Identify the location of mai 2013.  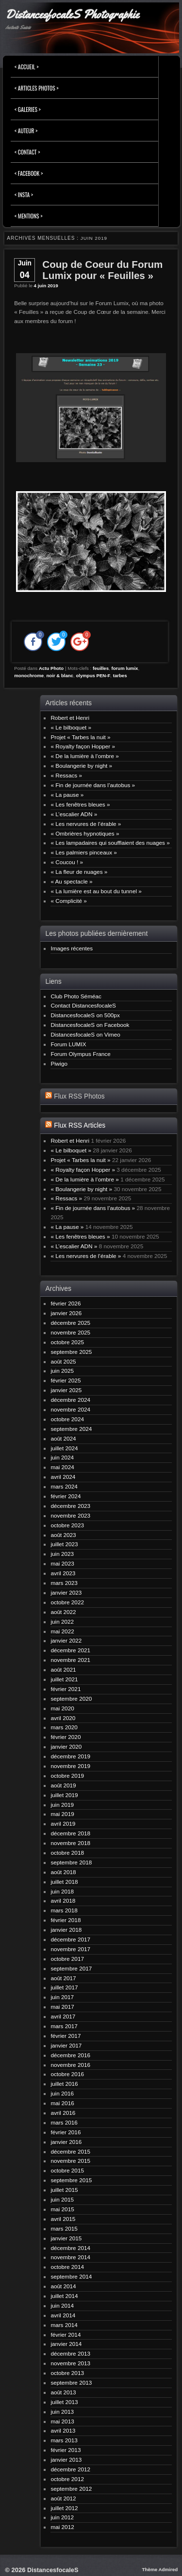
(62, 2421).